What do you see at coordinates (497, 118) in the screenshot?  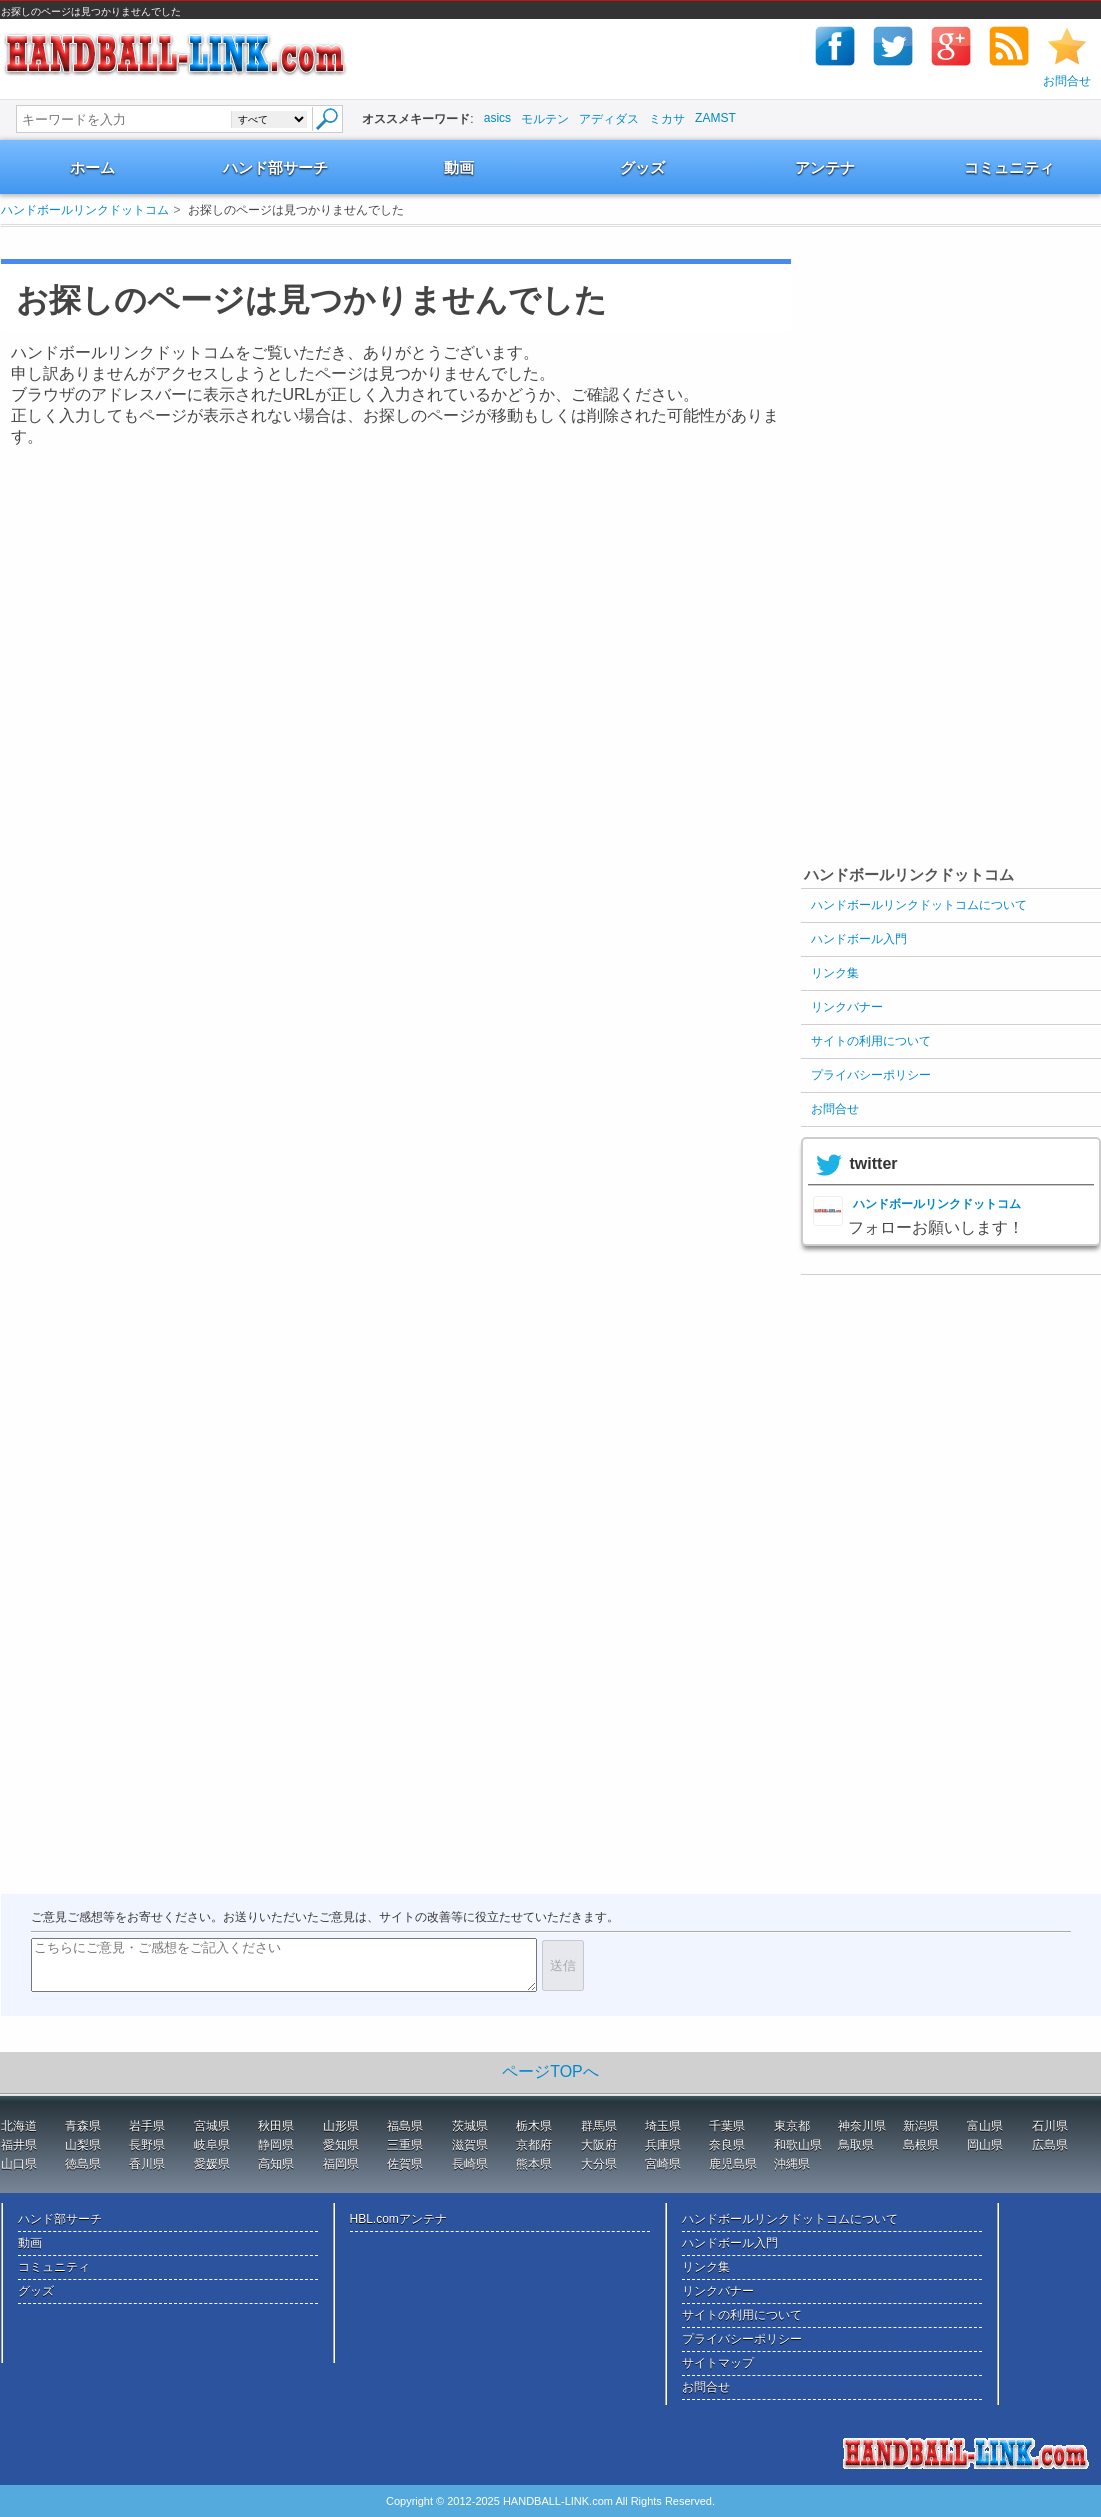 I see `asics` at bounding box center [497, 118].